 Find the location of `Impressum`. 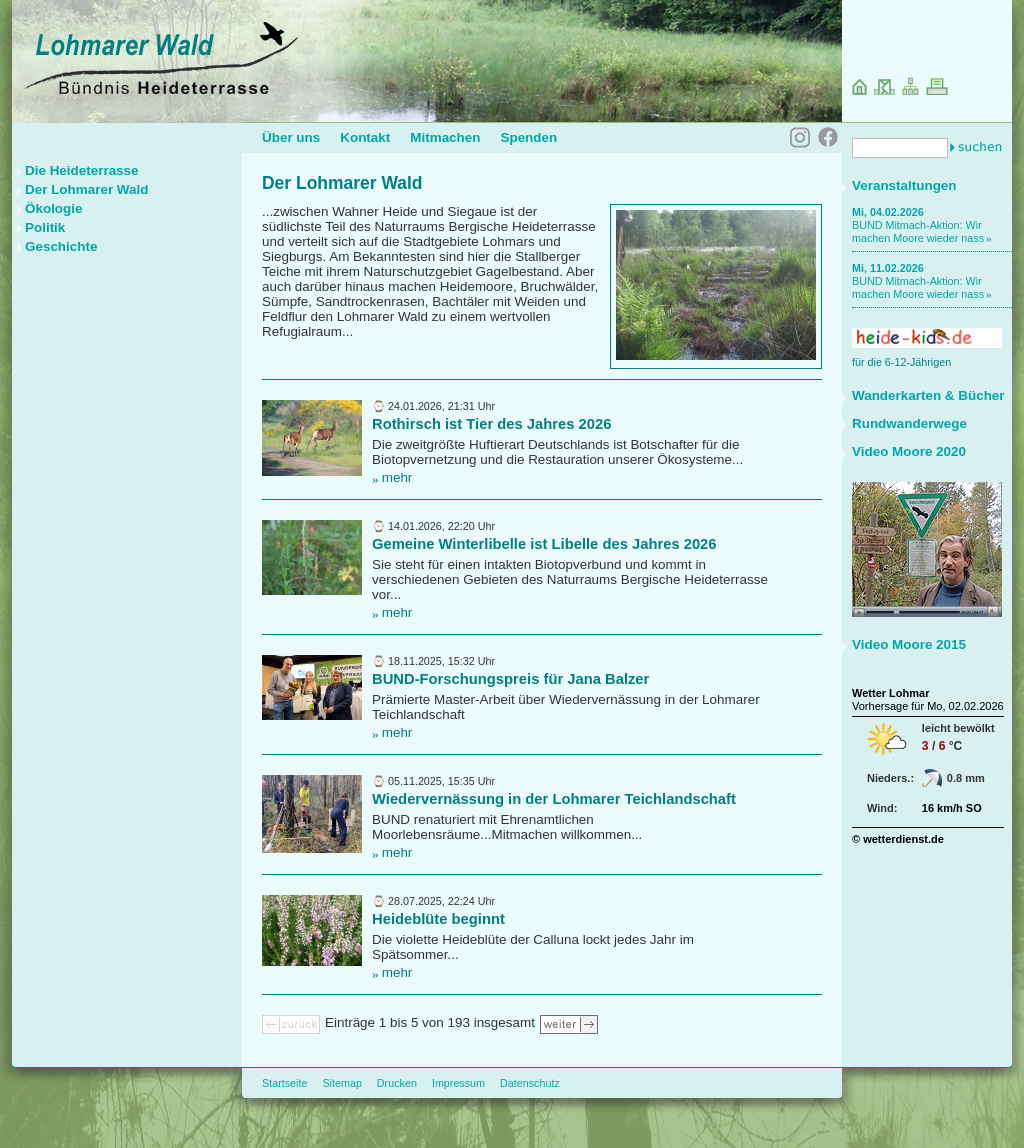

Impressum is located at coordinates (458, 1083).